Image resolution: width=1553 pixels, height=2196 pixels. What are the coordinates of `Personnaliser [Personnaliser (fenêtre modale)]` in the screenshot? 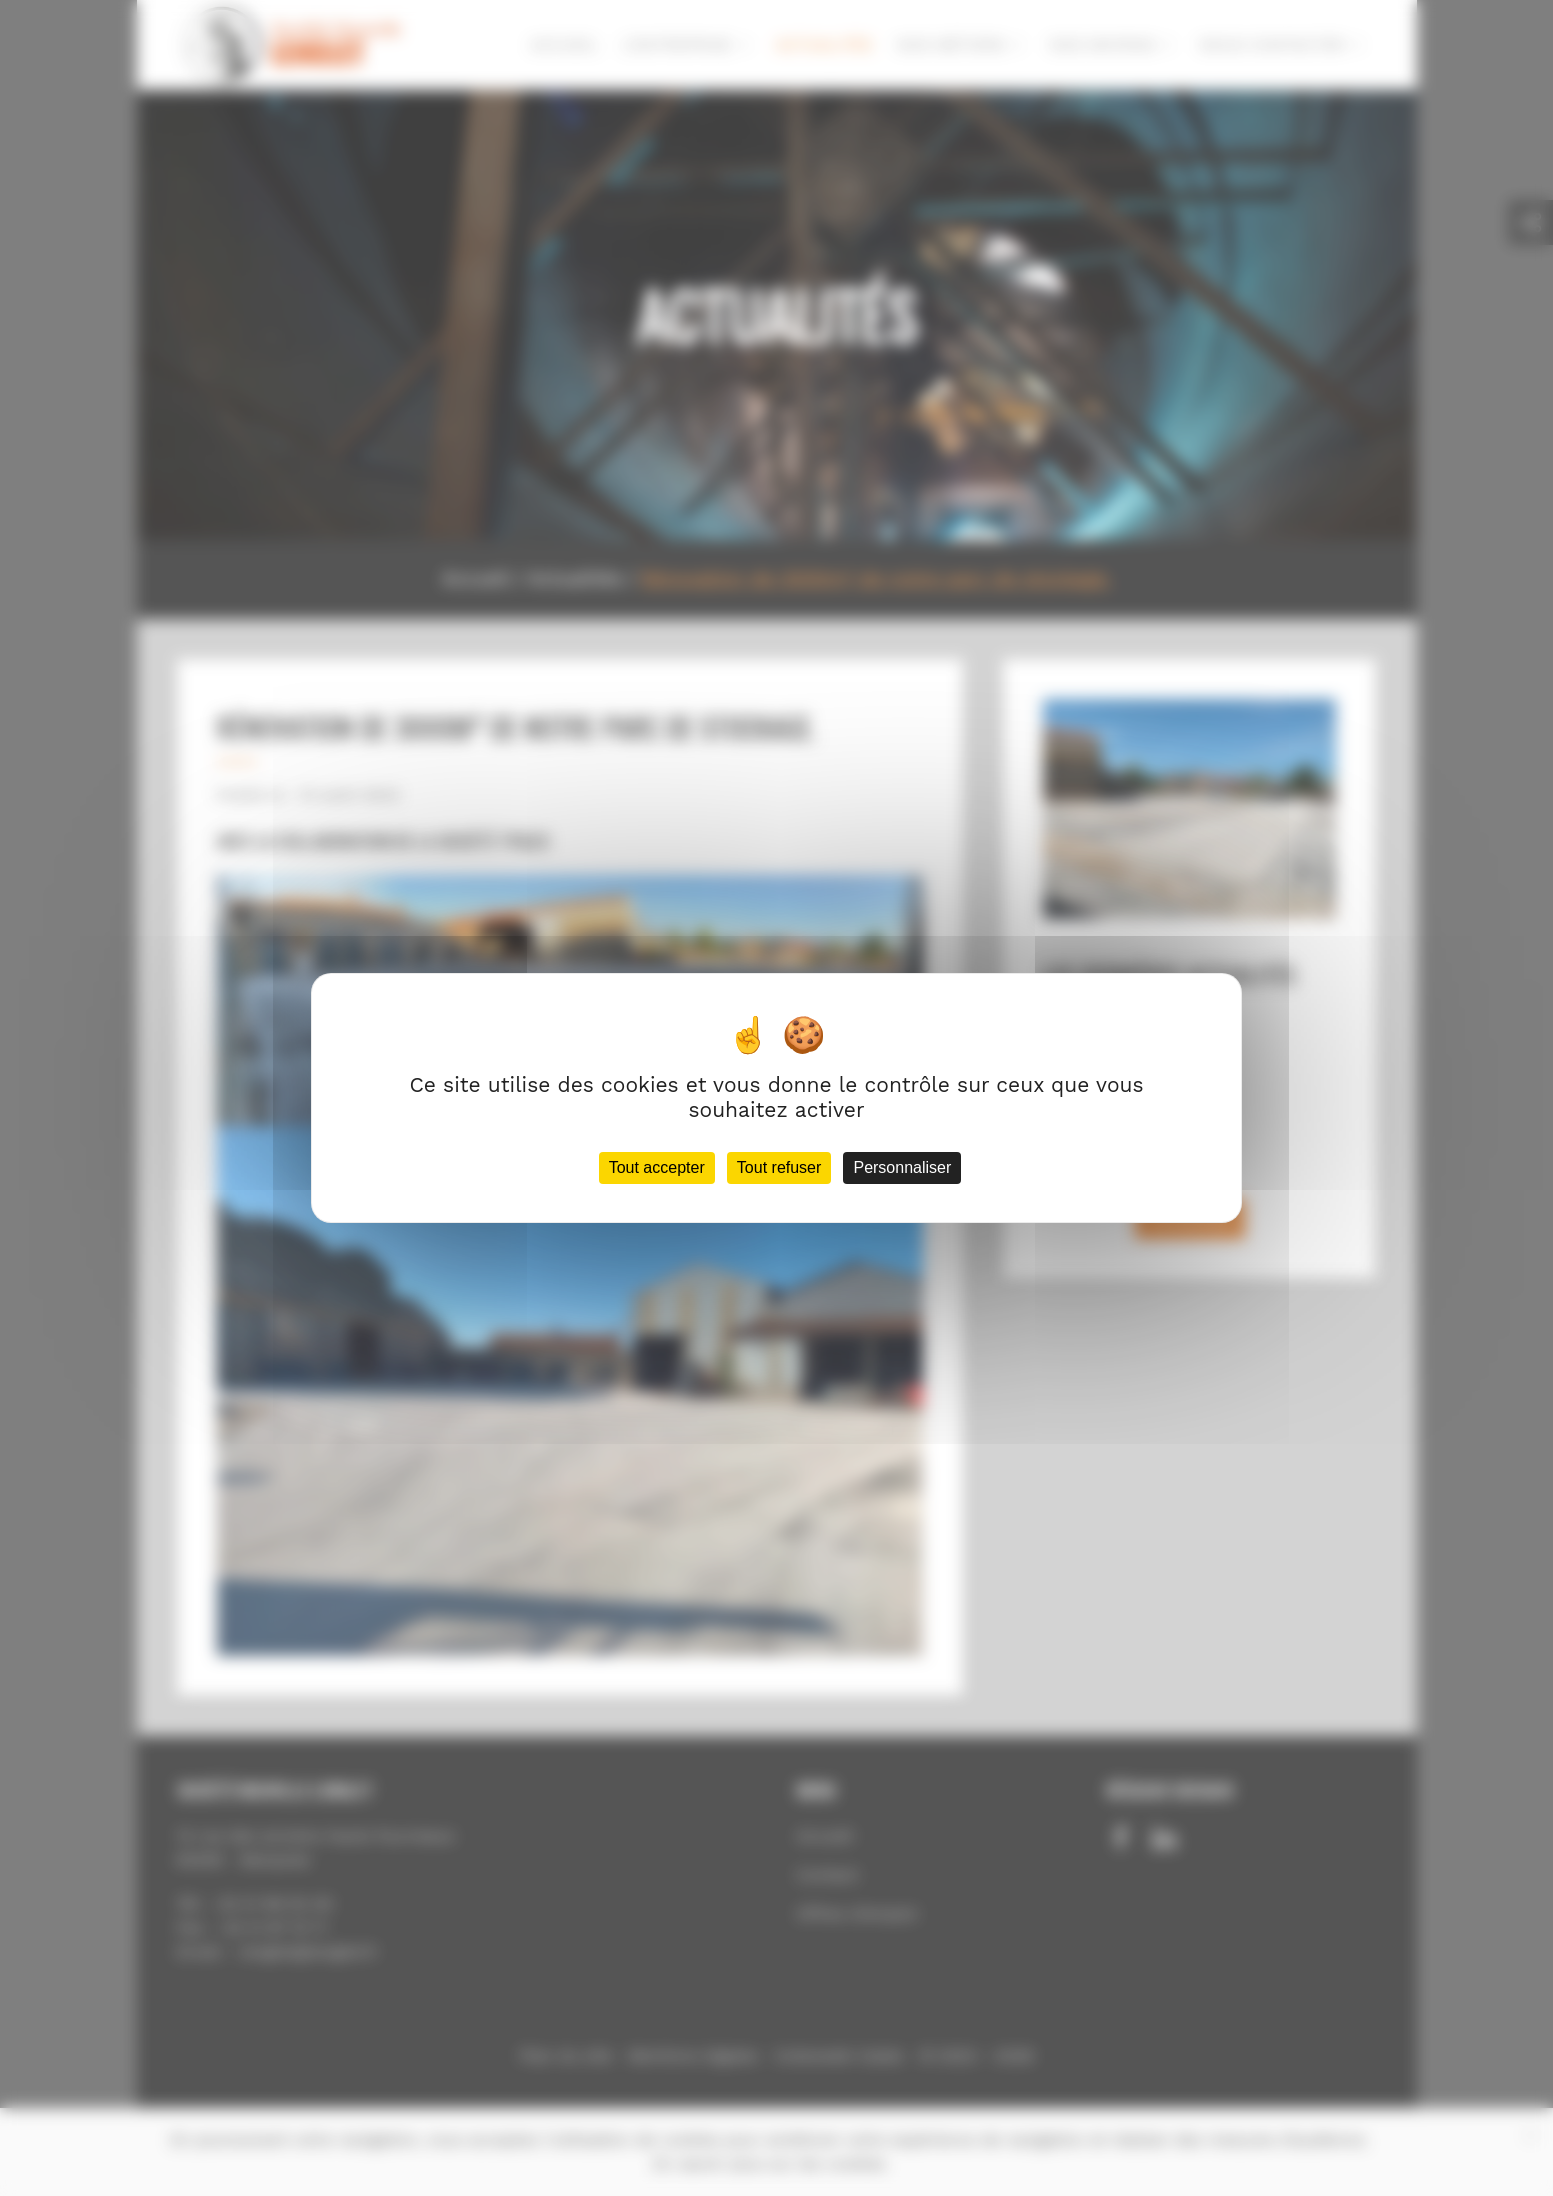 It's located at (902, 1167).